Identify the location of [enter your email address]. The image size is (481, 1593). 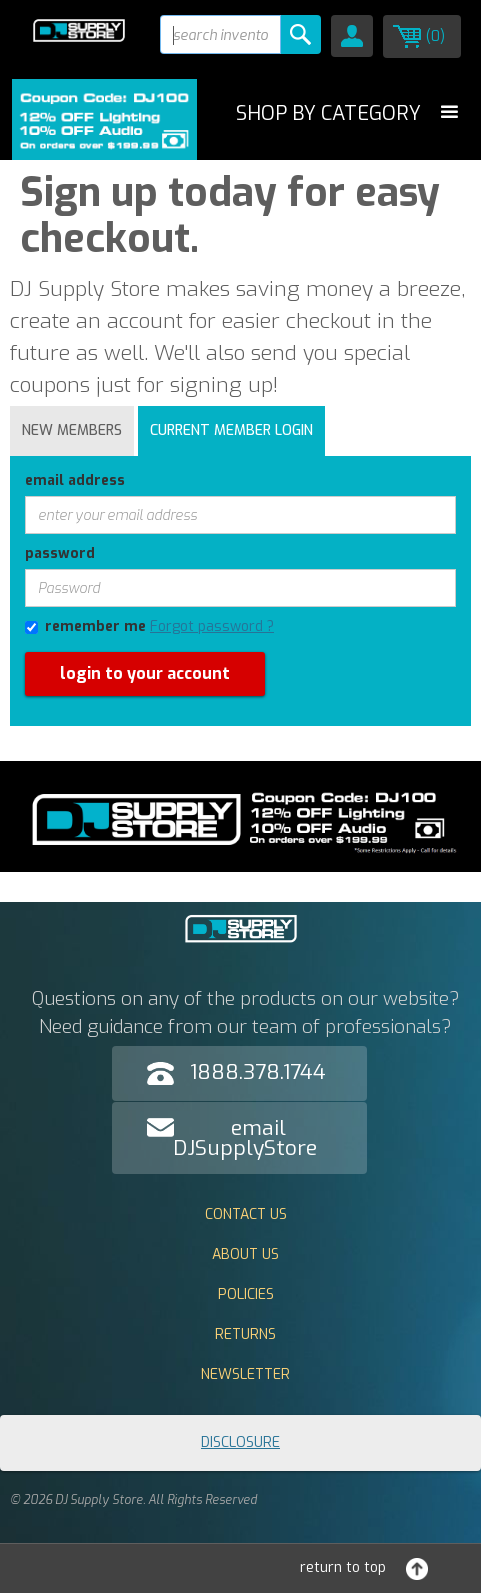
(240, 515).